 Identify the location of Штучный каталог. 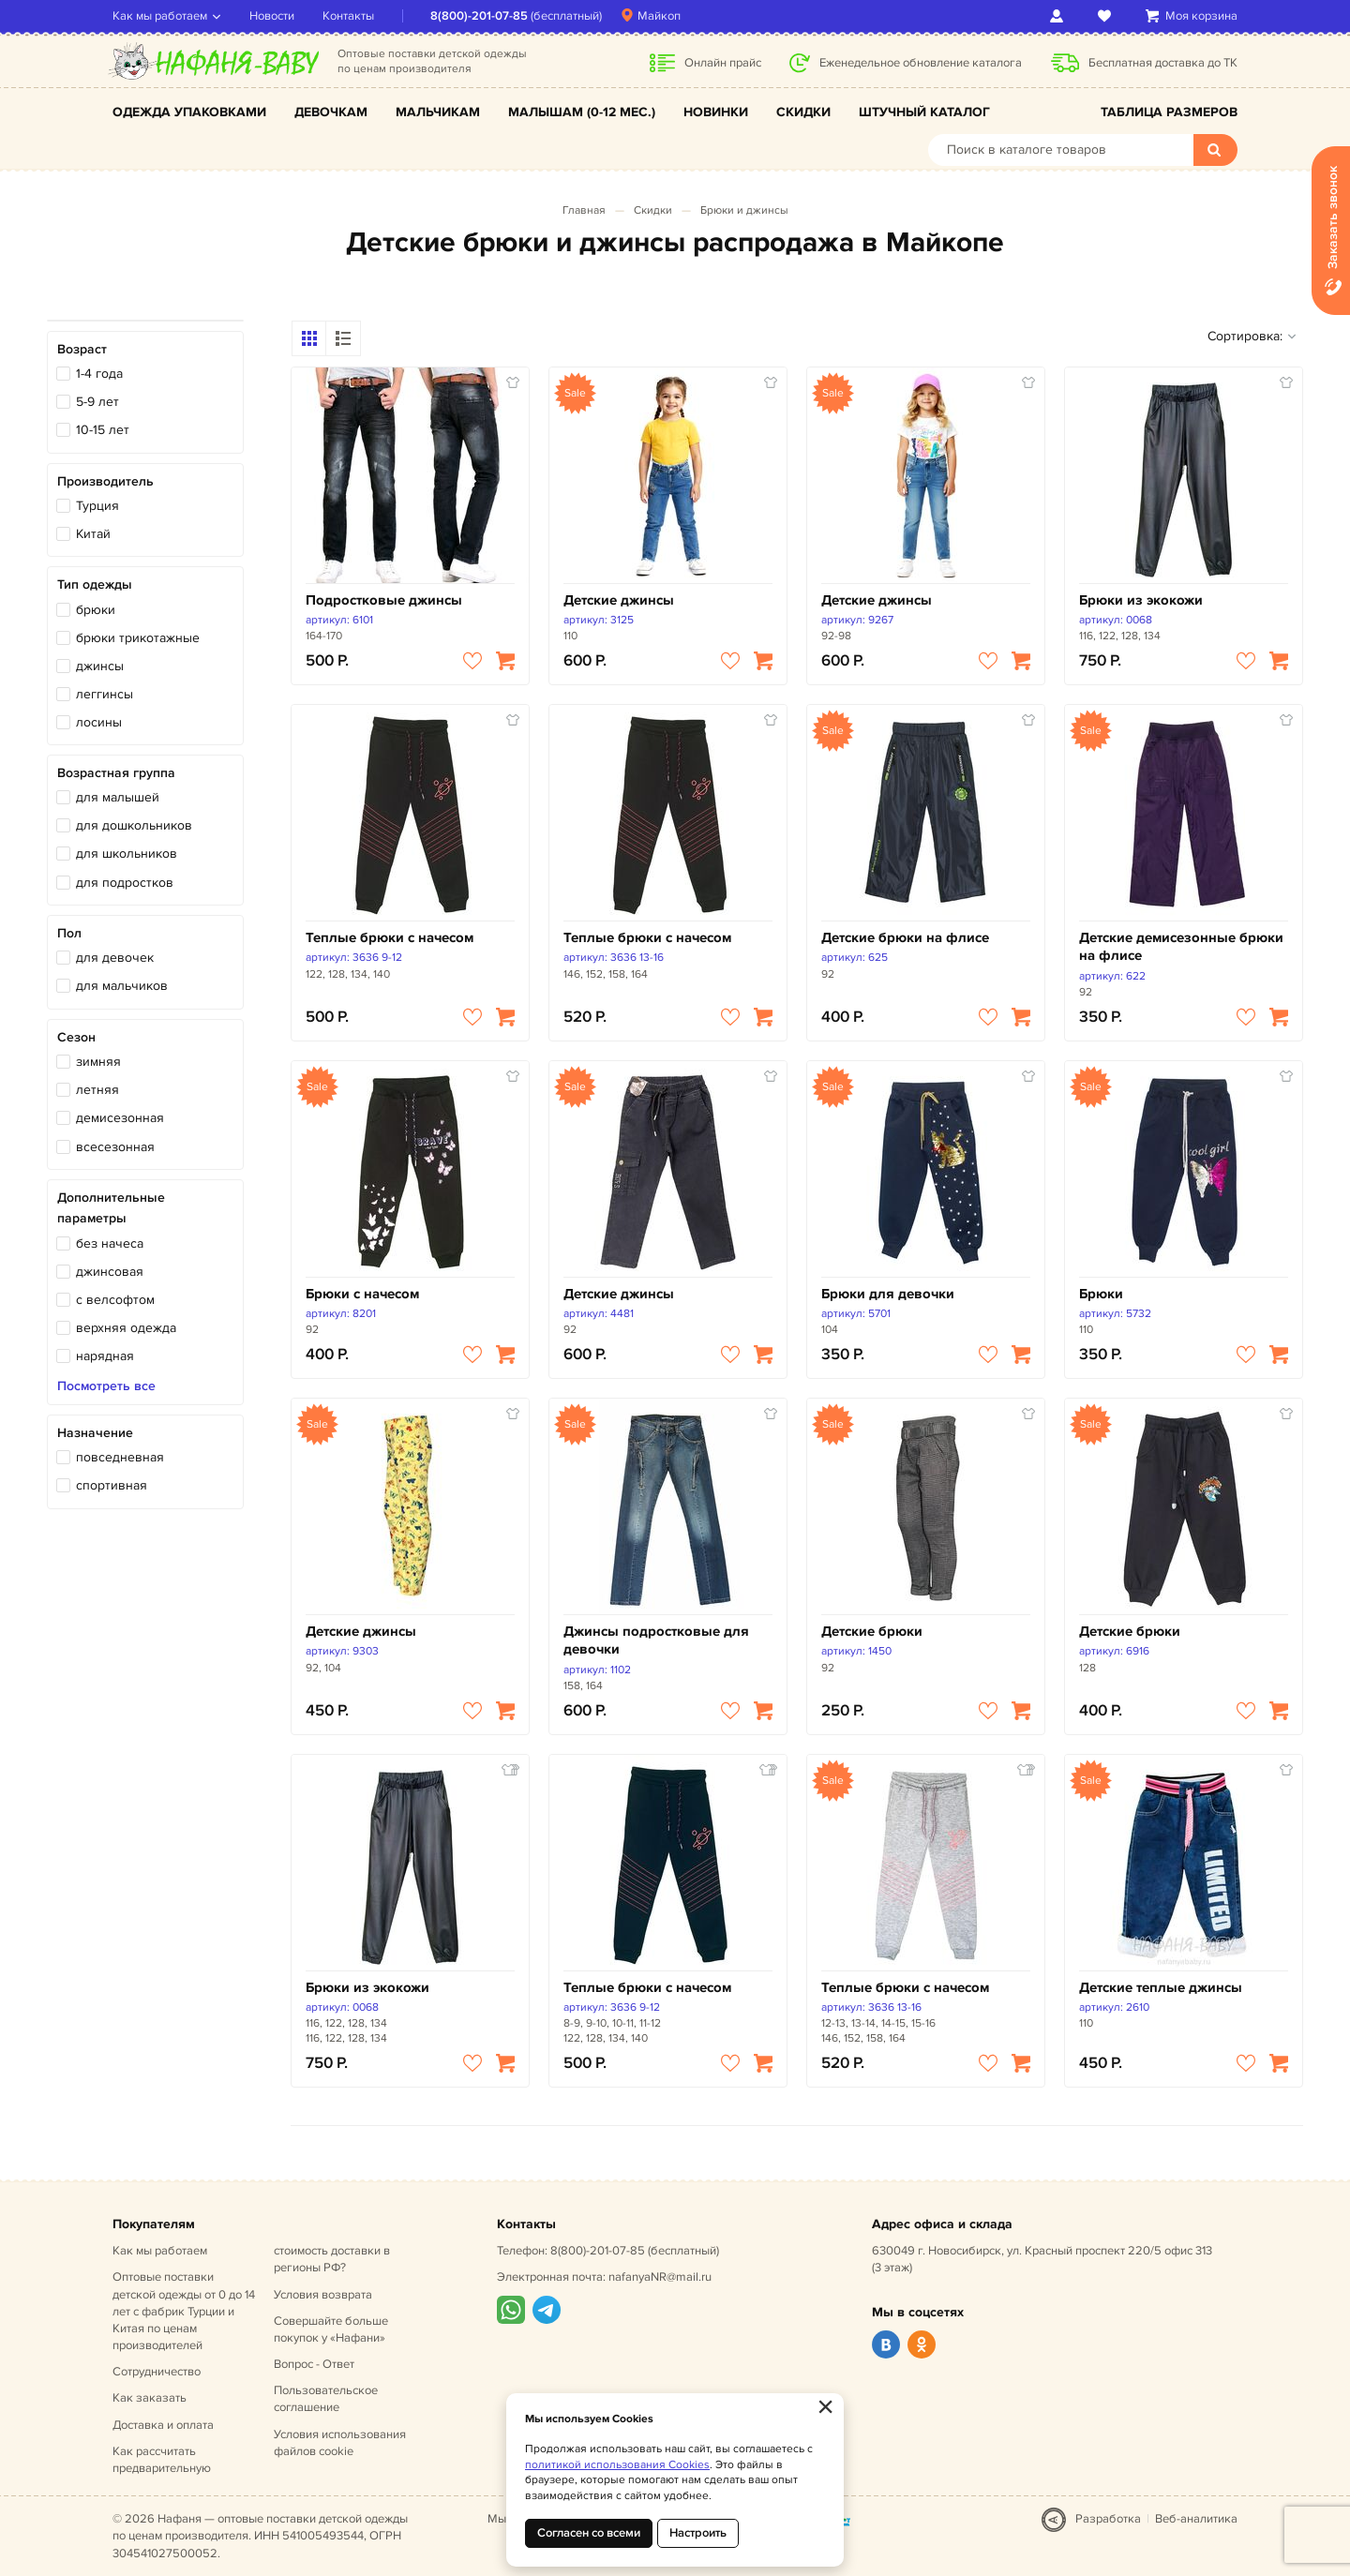
(924, 112).